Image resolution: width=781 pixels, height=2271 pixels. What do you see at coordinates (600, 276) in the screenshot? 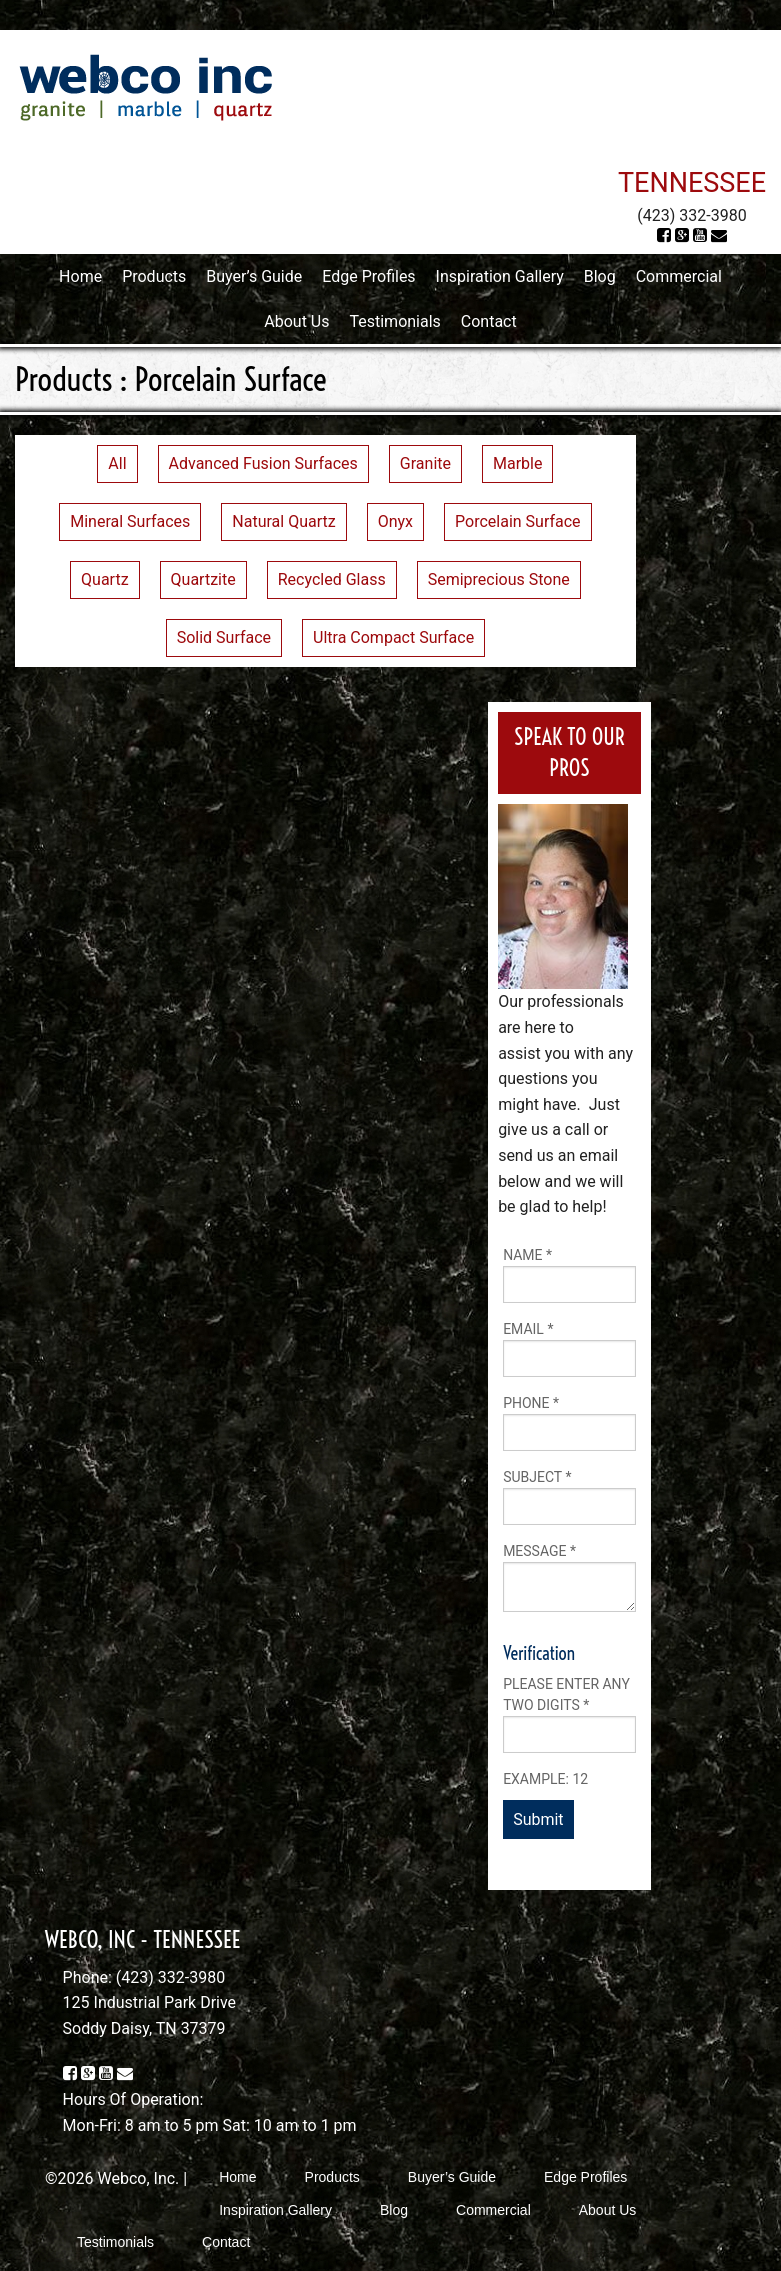
I see `Blog` at bounding box center [600, 276].